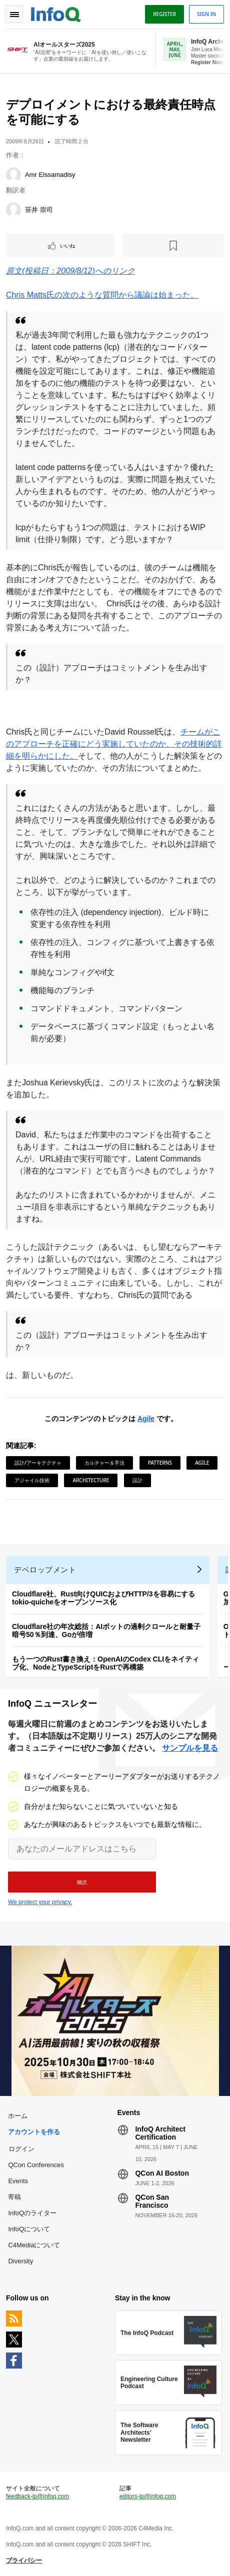  What do you see at coordinates (173, 245) in the screenshot?
I see `[後で読む]` at bounding box center [173, 245].